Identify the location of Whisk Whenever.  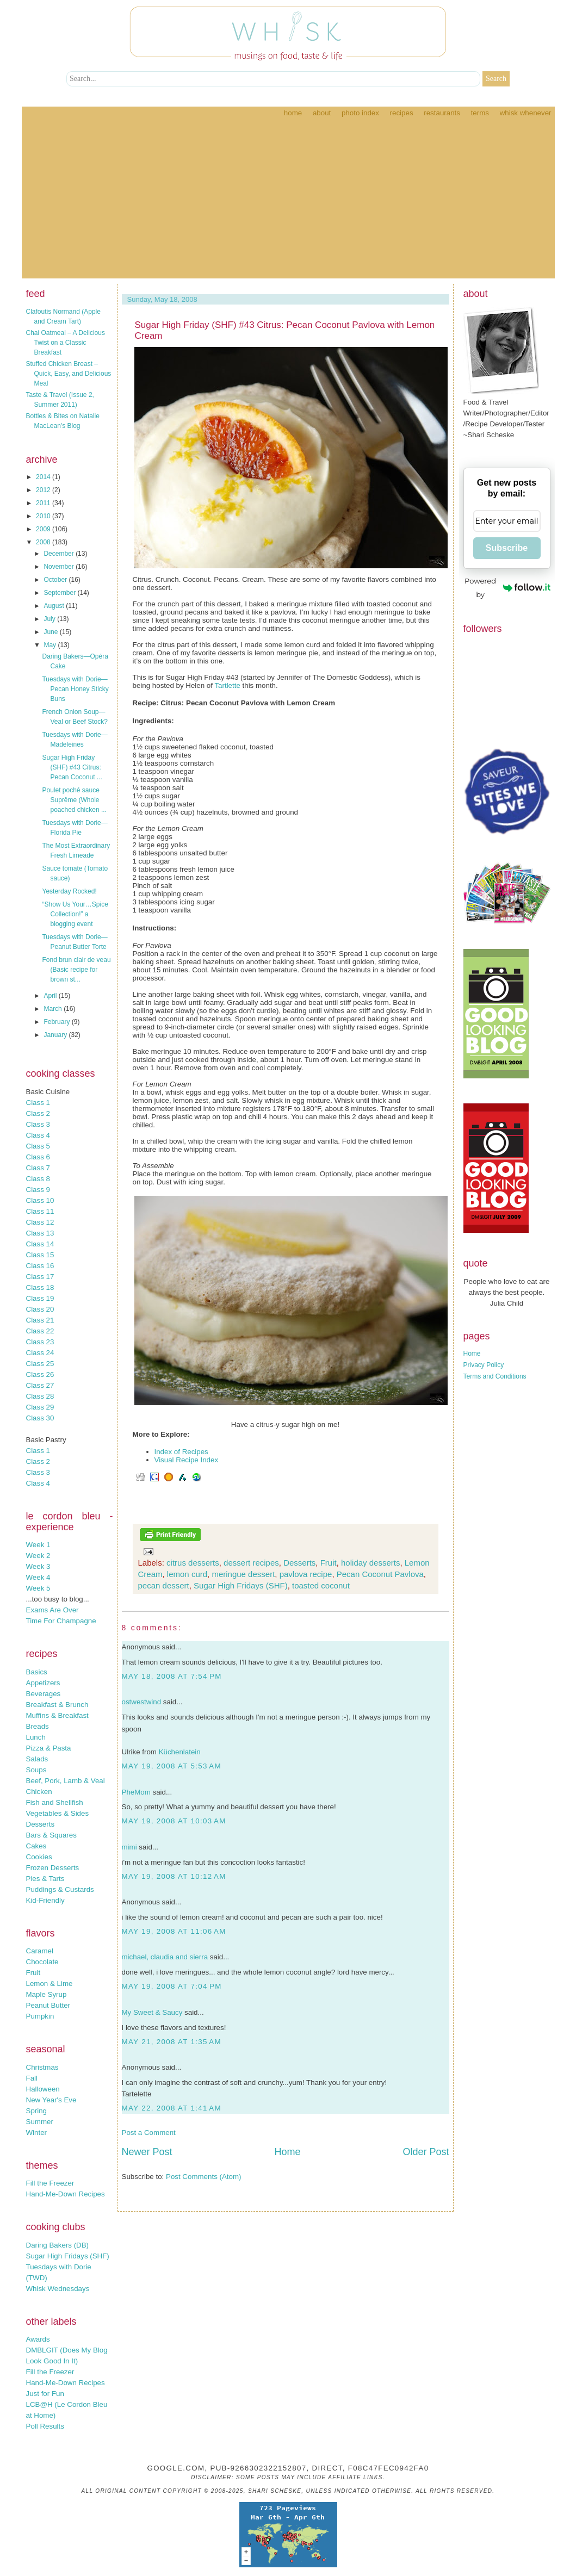
(526, 113).